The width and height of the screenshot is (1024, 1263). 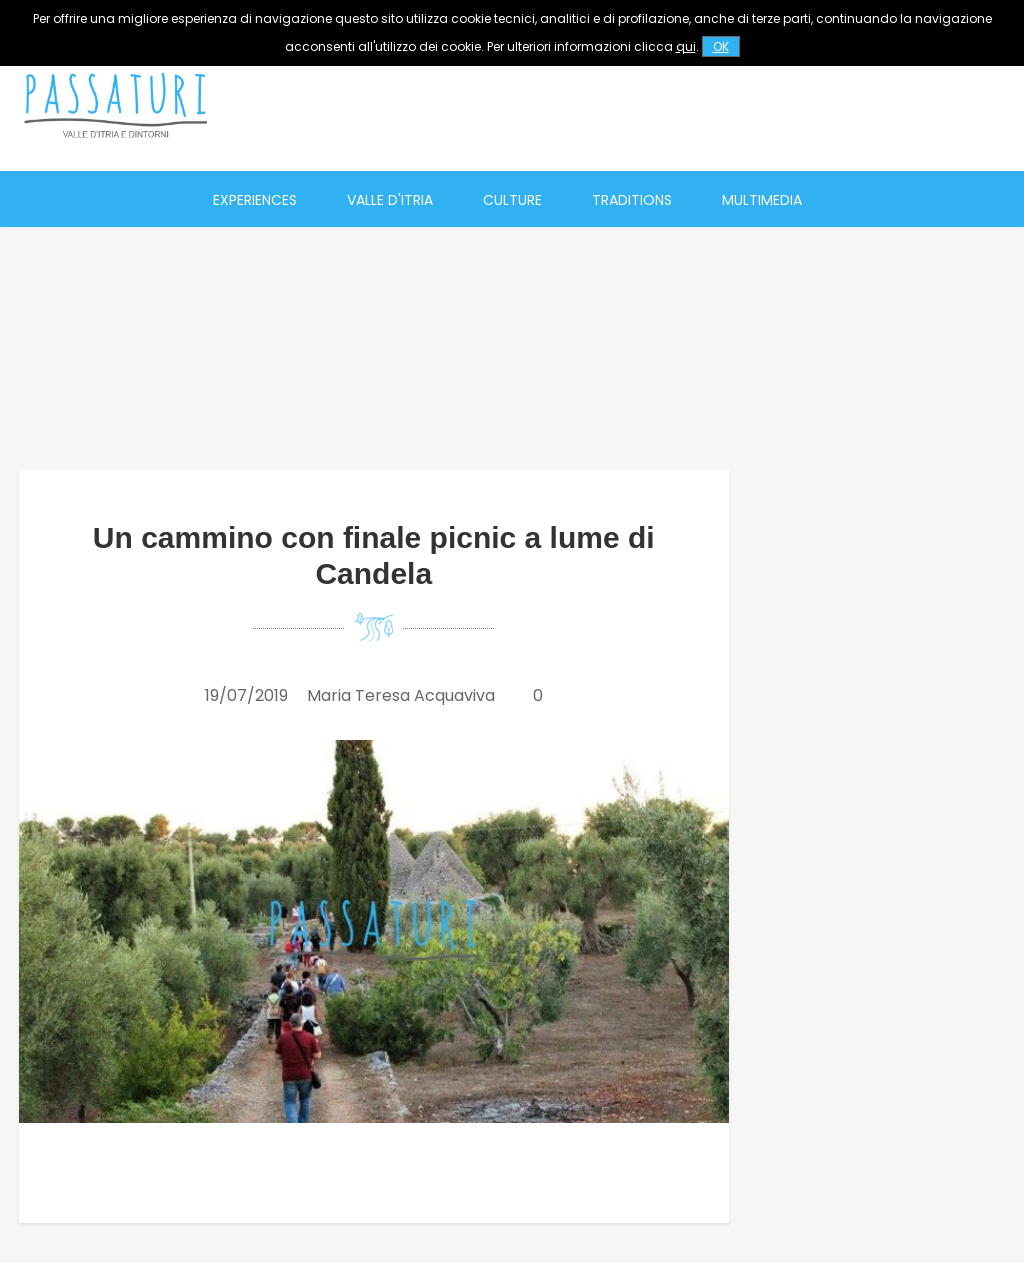 What do you see at coordinates (651, 105) in the screenshot?
I see `[Advertisement]` at bounding box center [651, 105].